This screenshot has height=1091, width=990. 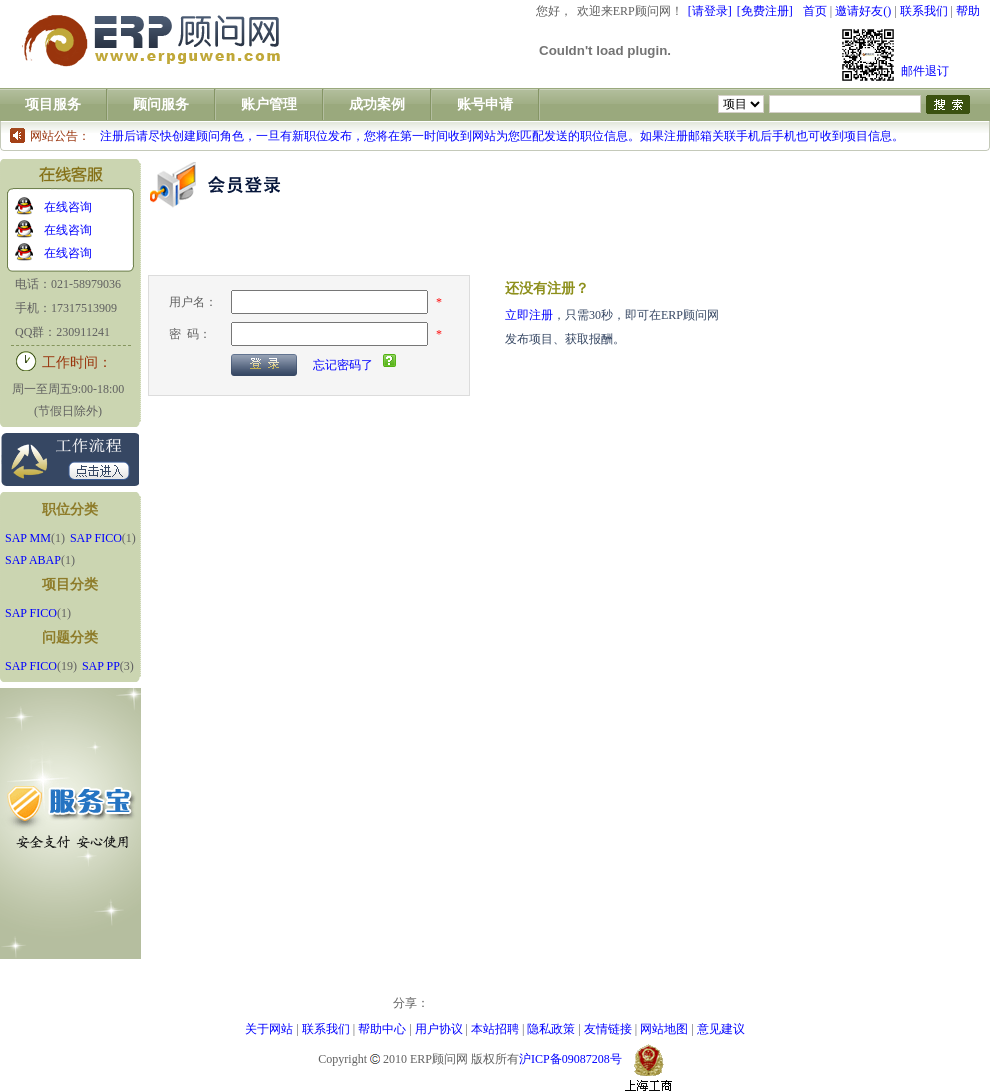 I want to click on 帮助中心, so click(x=382, y=1029).